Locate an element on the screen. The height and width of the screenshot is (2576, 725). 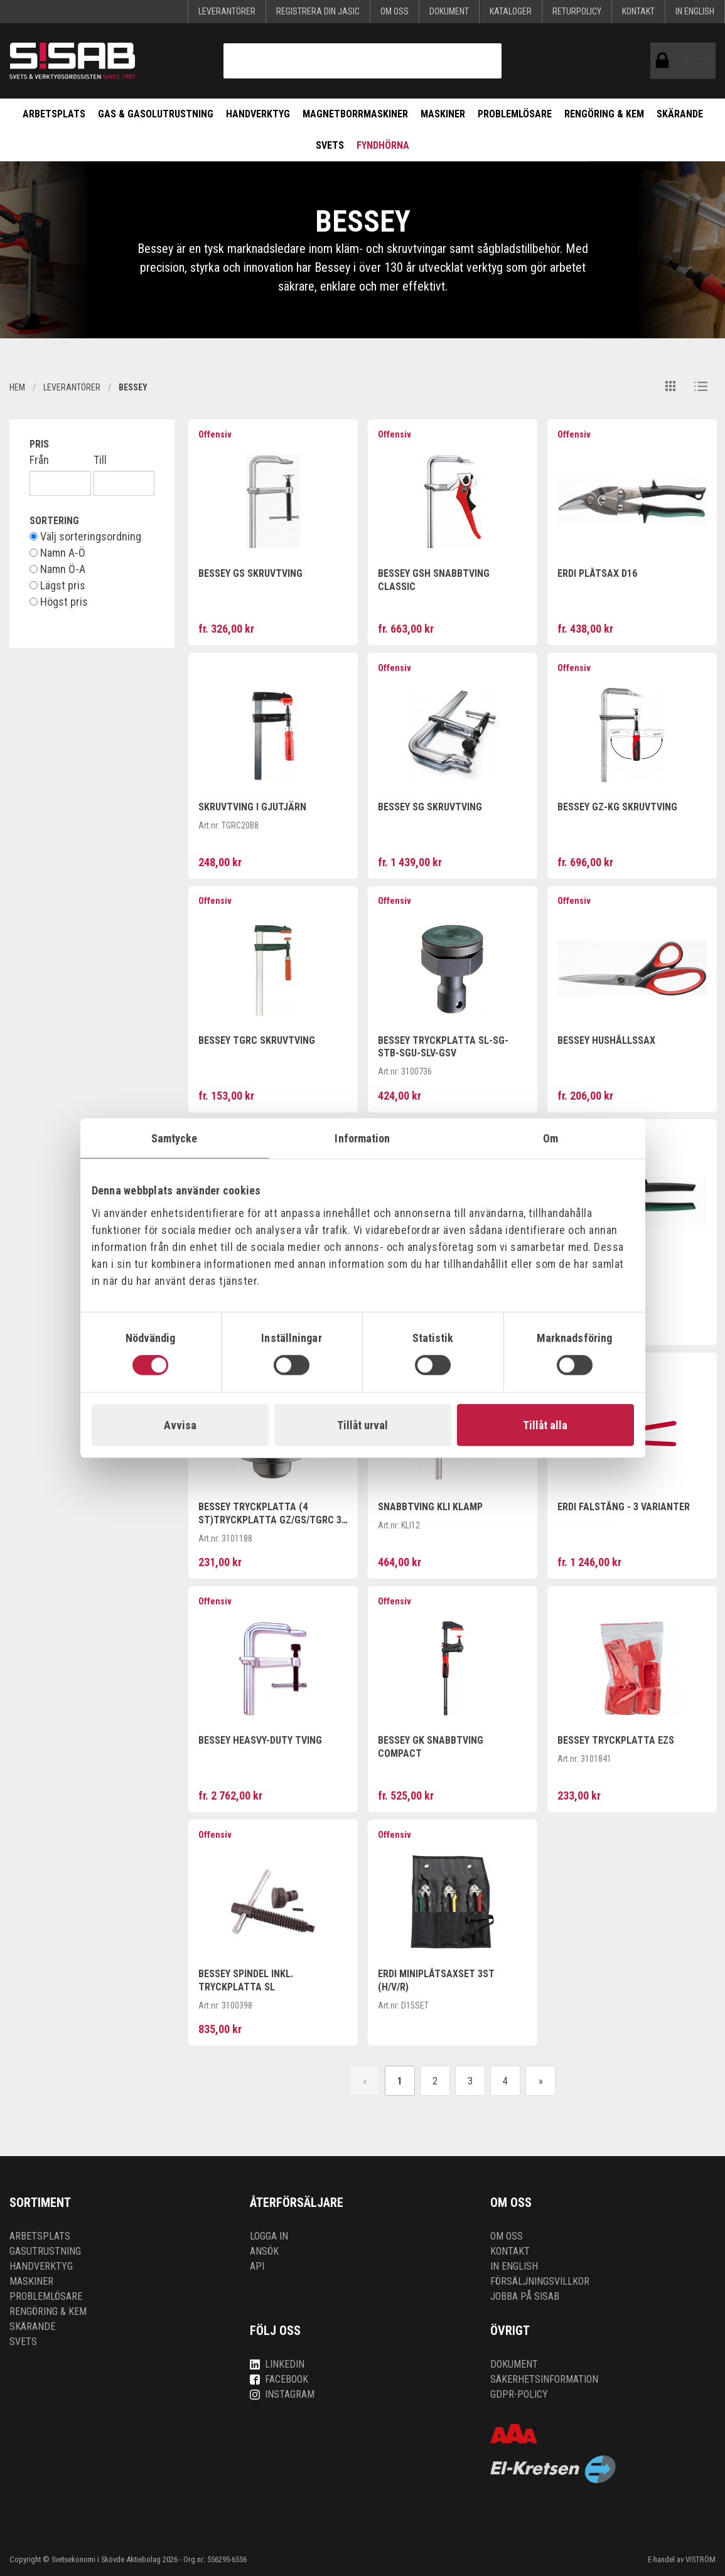
KATALOGER is located at coordinates (511, 11).